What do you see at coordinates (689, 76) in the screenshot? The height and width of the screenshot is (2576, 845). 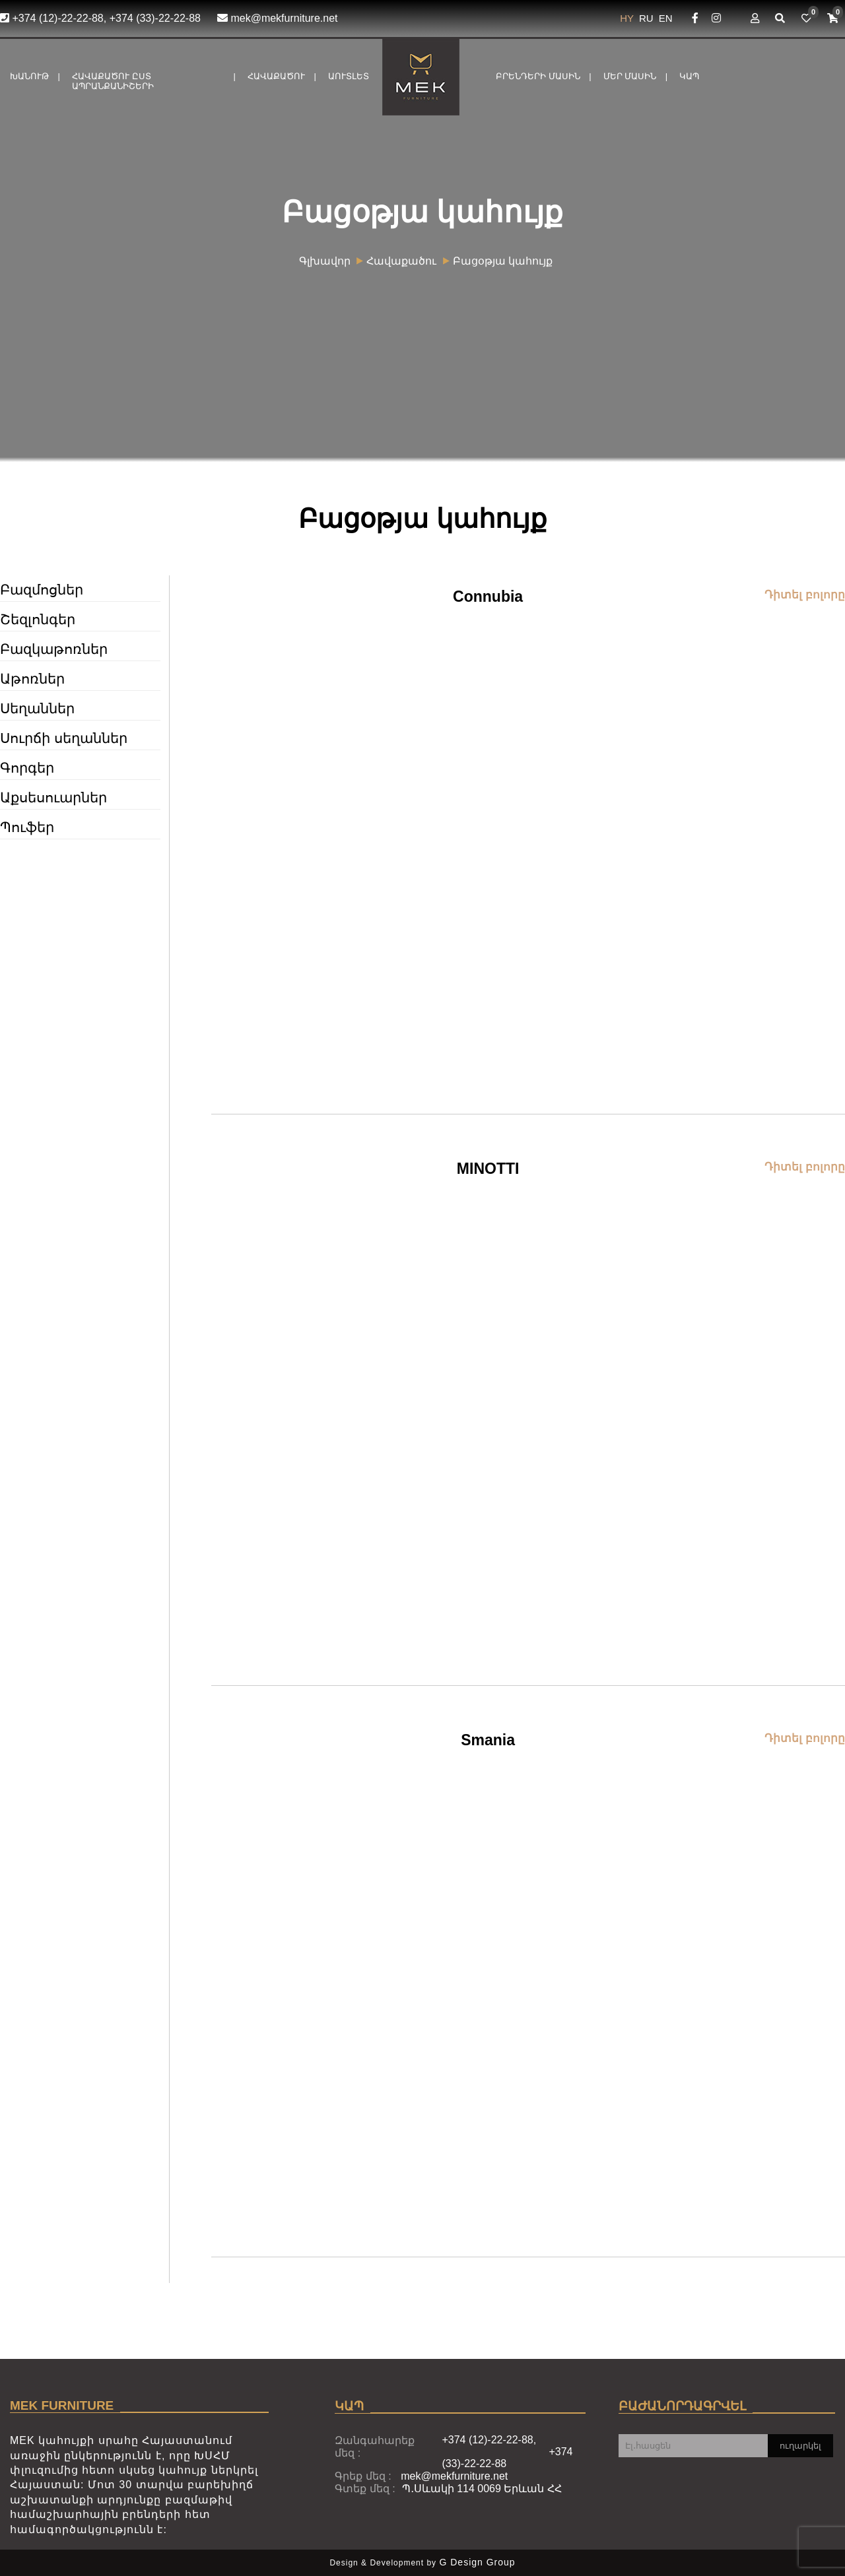 I see `ԿԱՊ` at bounding box center [689, 76].